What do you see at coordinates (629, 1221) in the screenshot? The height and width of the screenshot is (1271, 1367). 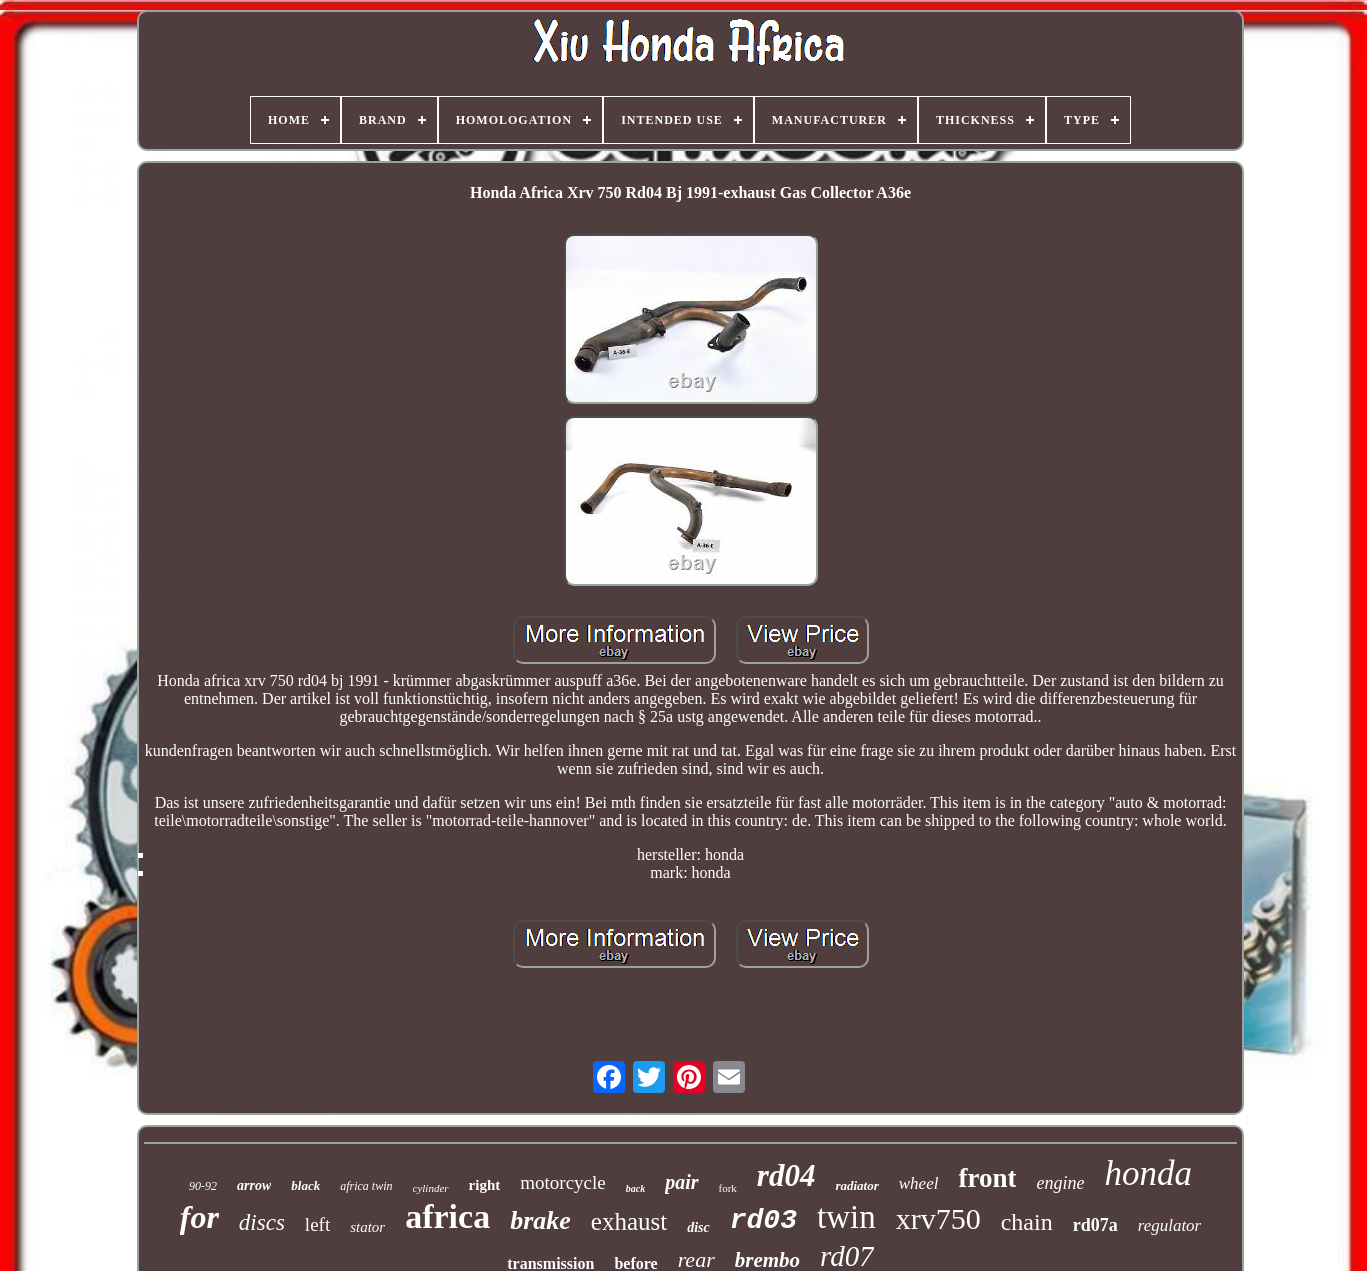 I see `exhaust` at bounding box center [629, 1221].